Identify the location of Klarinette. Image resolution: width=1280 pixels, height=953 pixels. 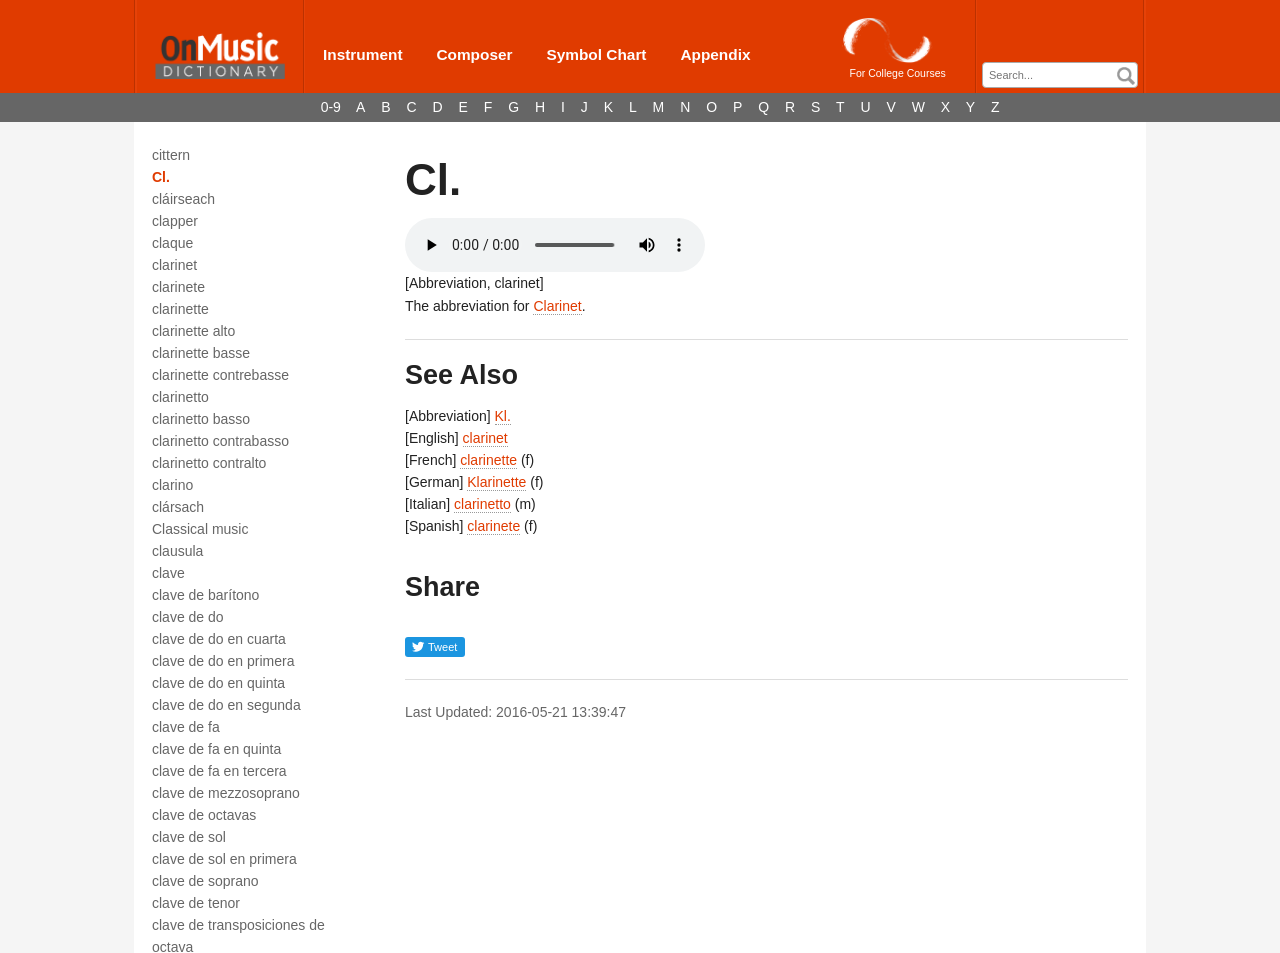
(496, 482).